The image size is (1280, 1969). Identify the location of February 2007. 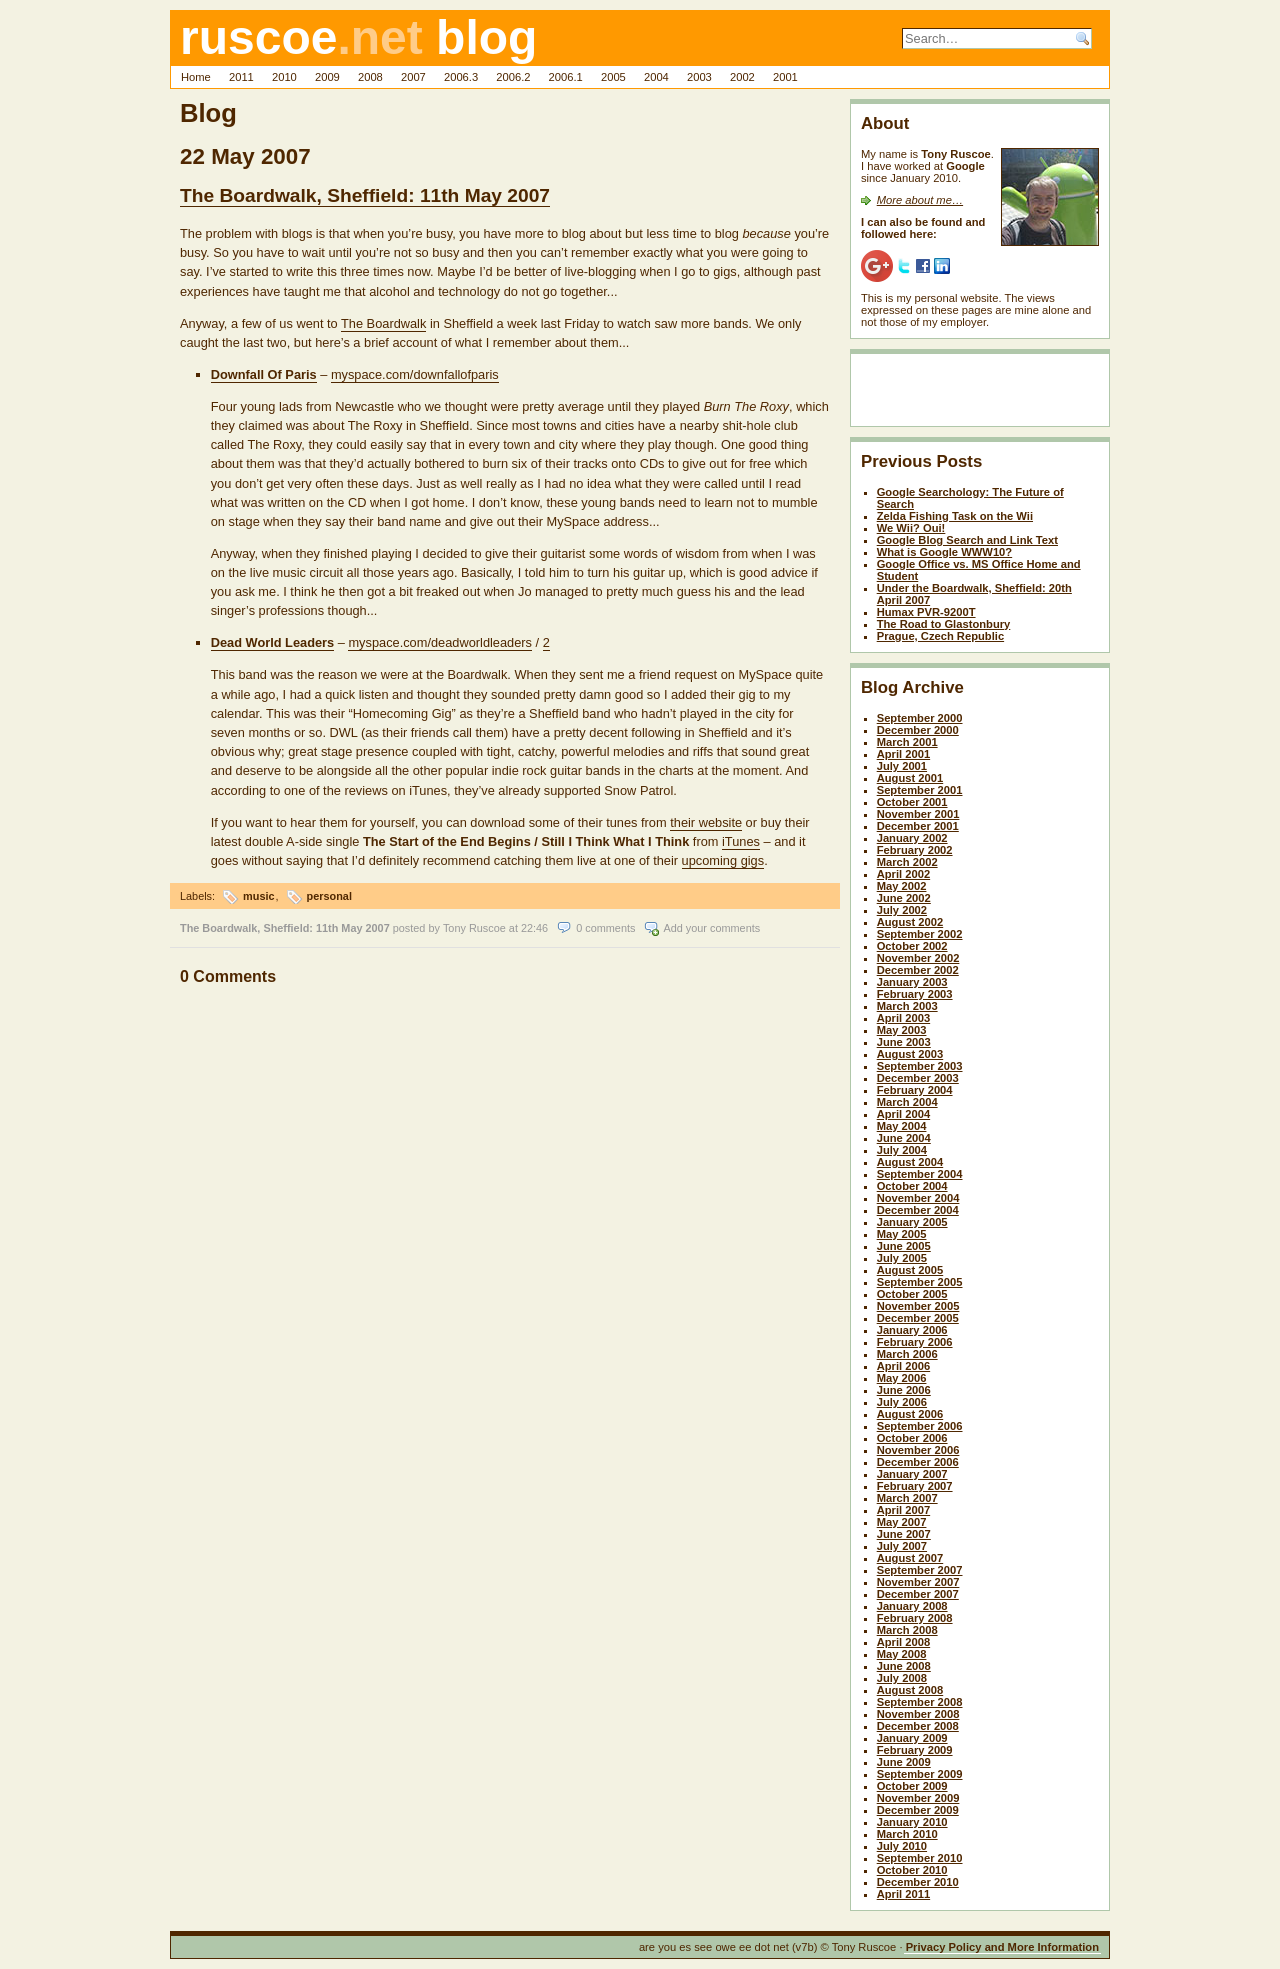
(915, 1486).